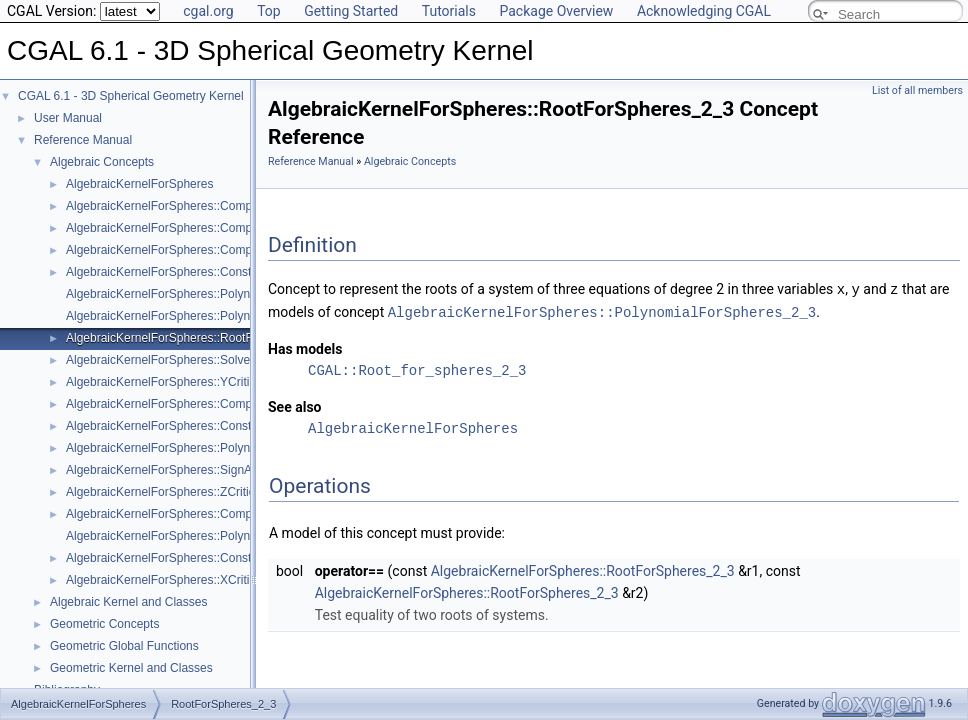  What do you see at coordinates (158, 360) in the screenshot?
I see `AlgebraicKernelForSpheres::Solve` at bounding box center [158, 360].